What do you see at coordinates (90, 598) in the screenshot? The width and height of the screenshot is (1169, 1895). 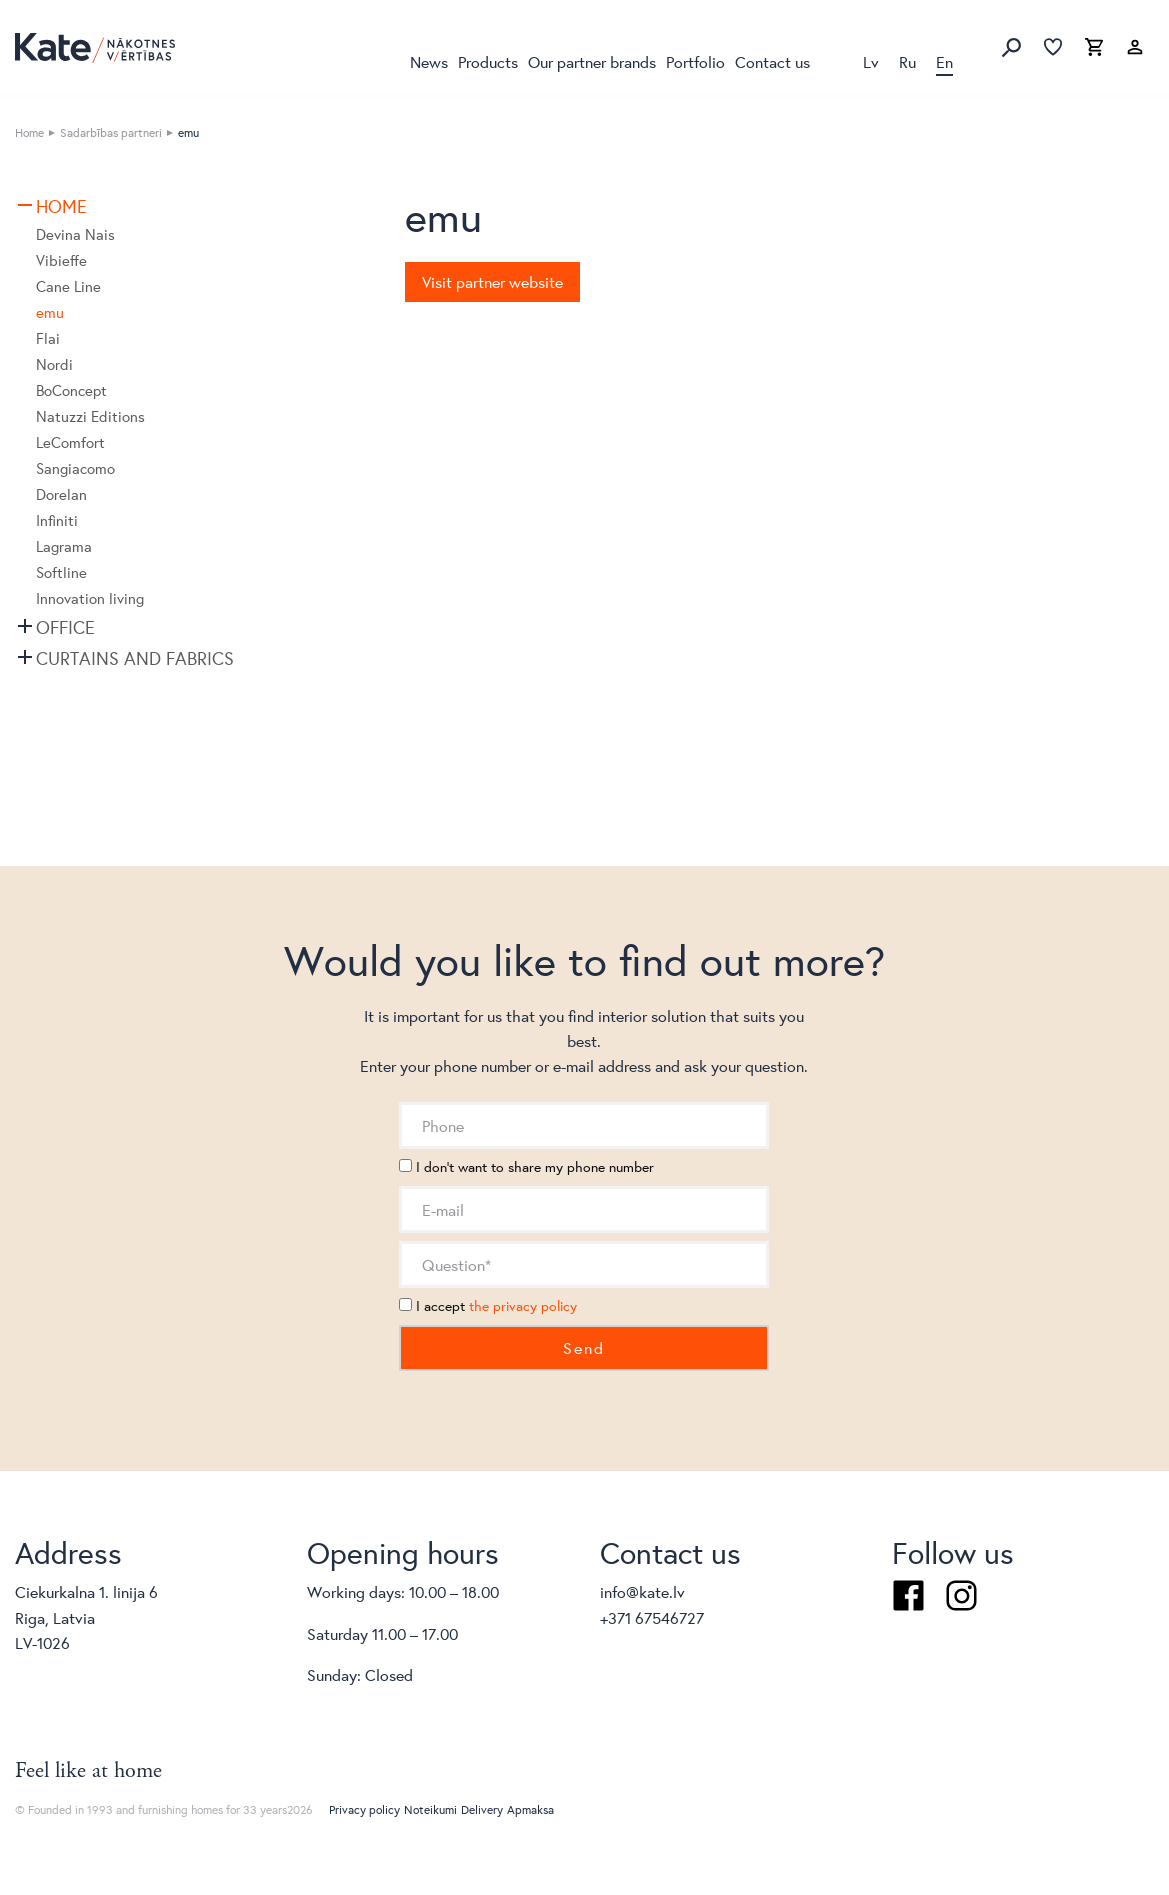 I see `Innovation living` at bounding box center [90, 598].